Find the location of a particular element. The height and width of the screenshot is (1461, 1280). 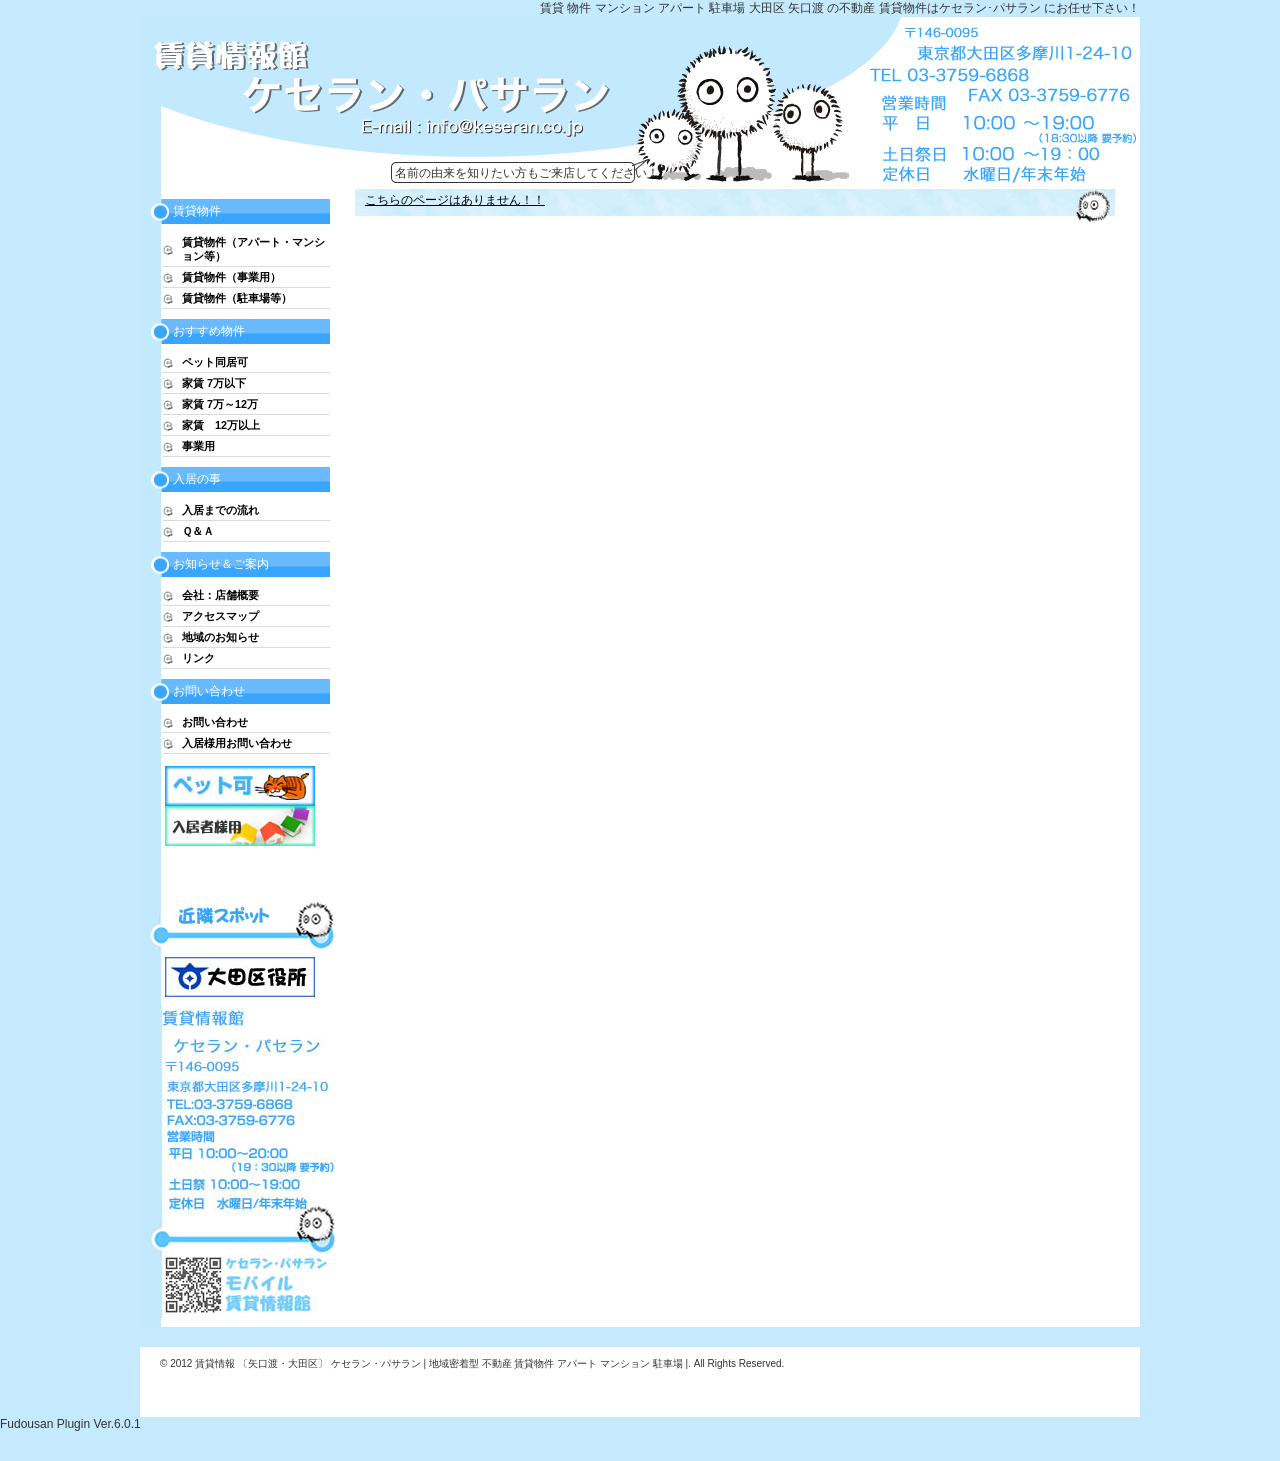

ペット同居可 is located at coordinates (215, 362).